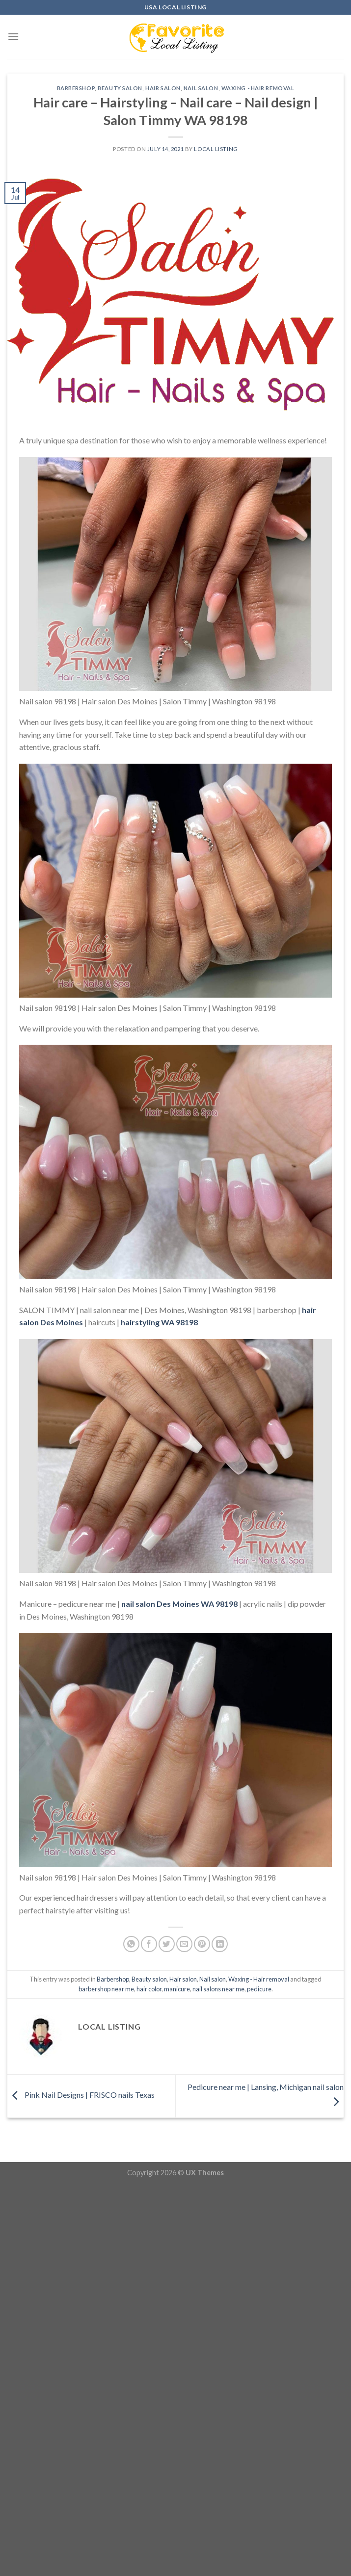 This screenshot has width=351, height=2576. Describe the element at coordinates (177, 1989) in the screenshot. I see `manicure` at that location.